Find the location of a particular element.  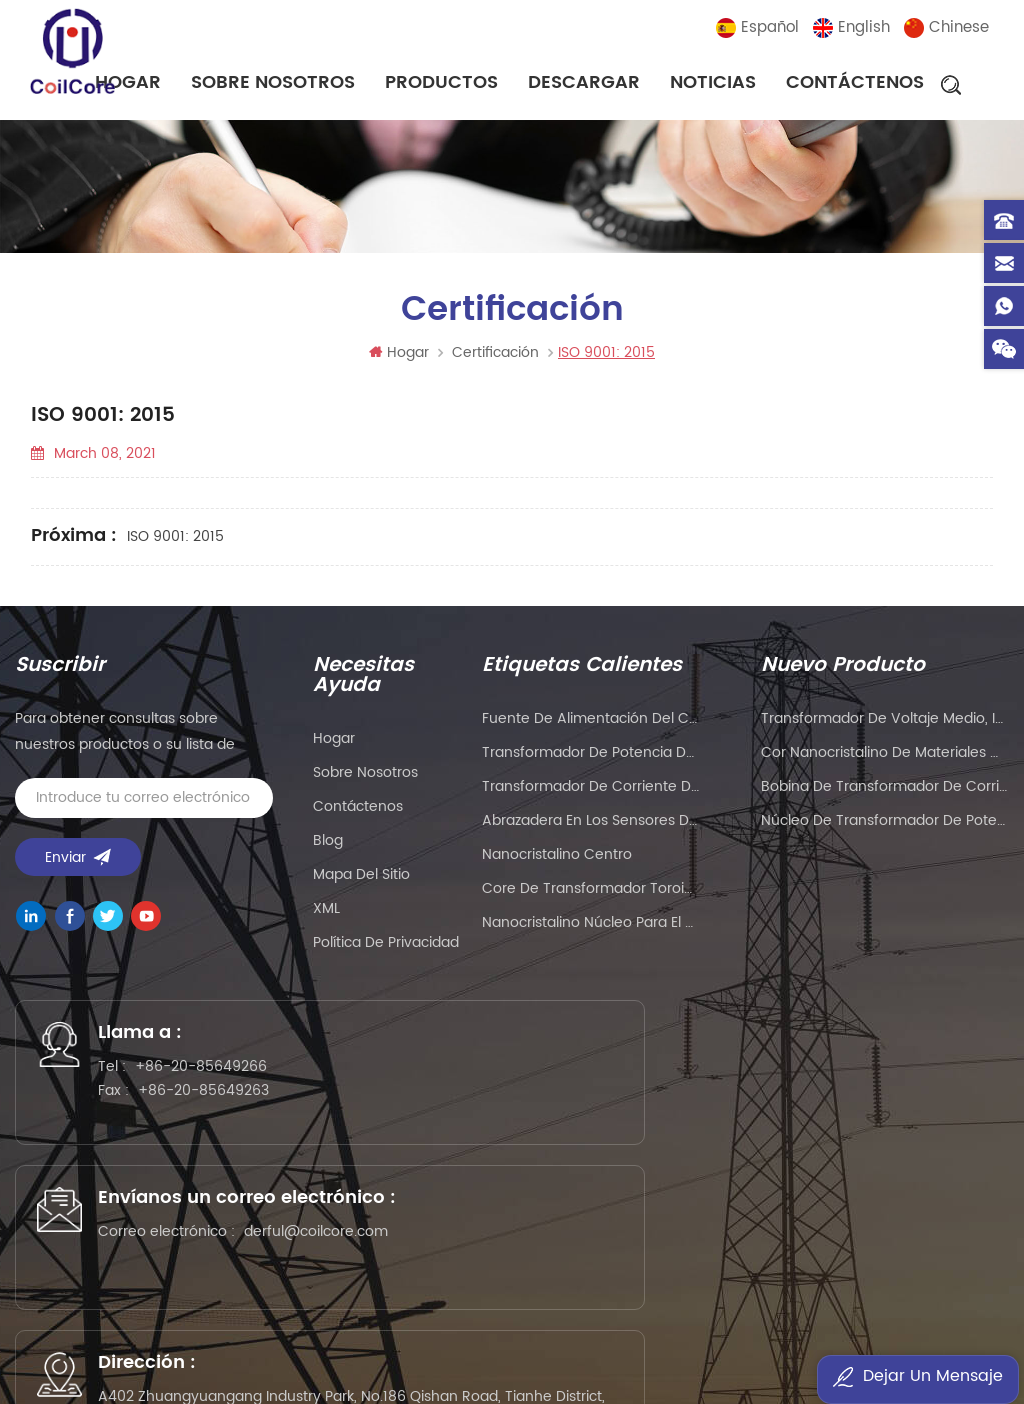

tslcd is located at coordinates (725, 1313).